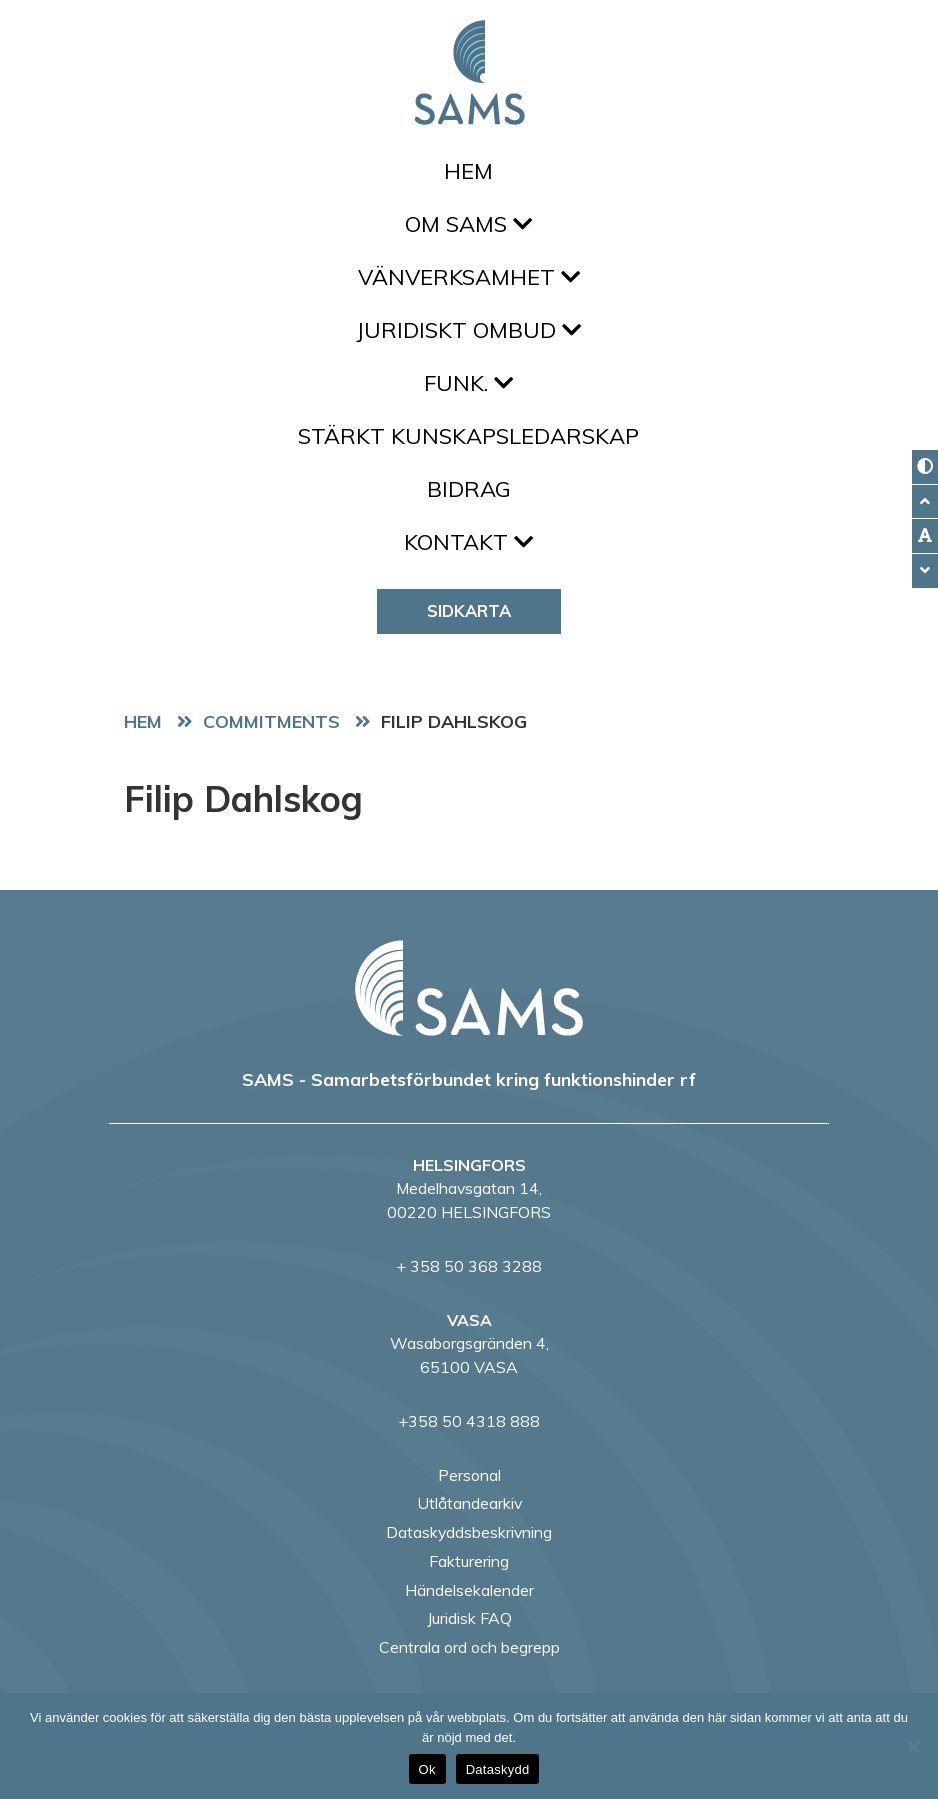 The height and width of the screenshot is (1799, 938). Describe the element at coordinates (469, 1590) in the screenshot. I see `Händelsekalender` at that location.